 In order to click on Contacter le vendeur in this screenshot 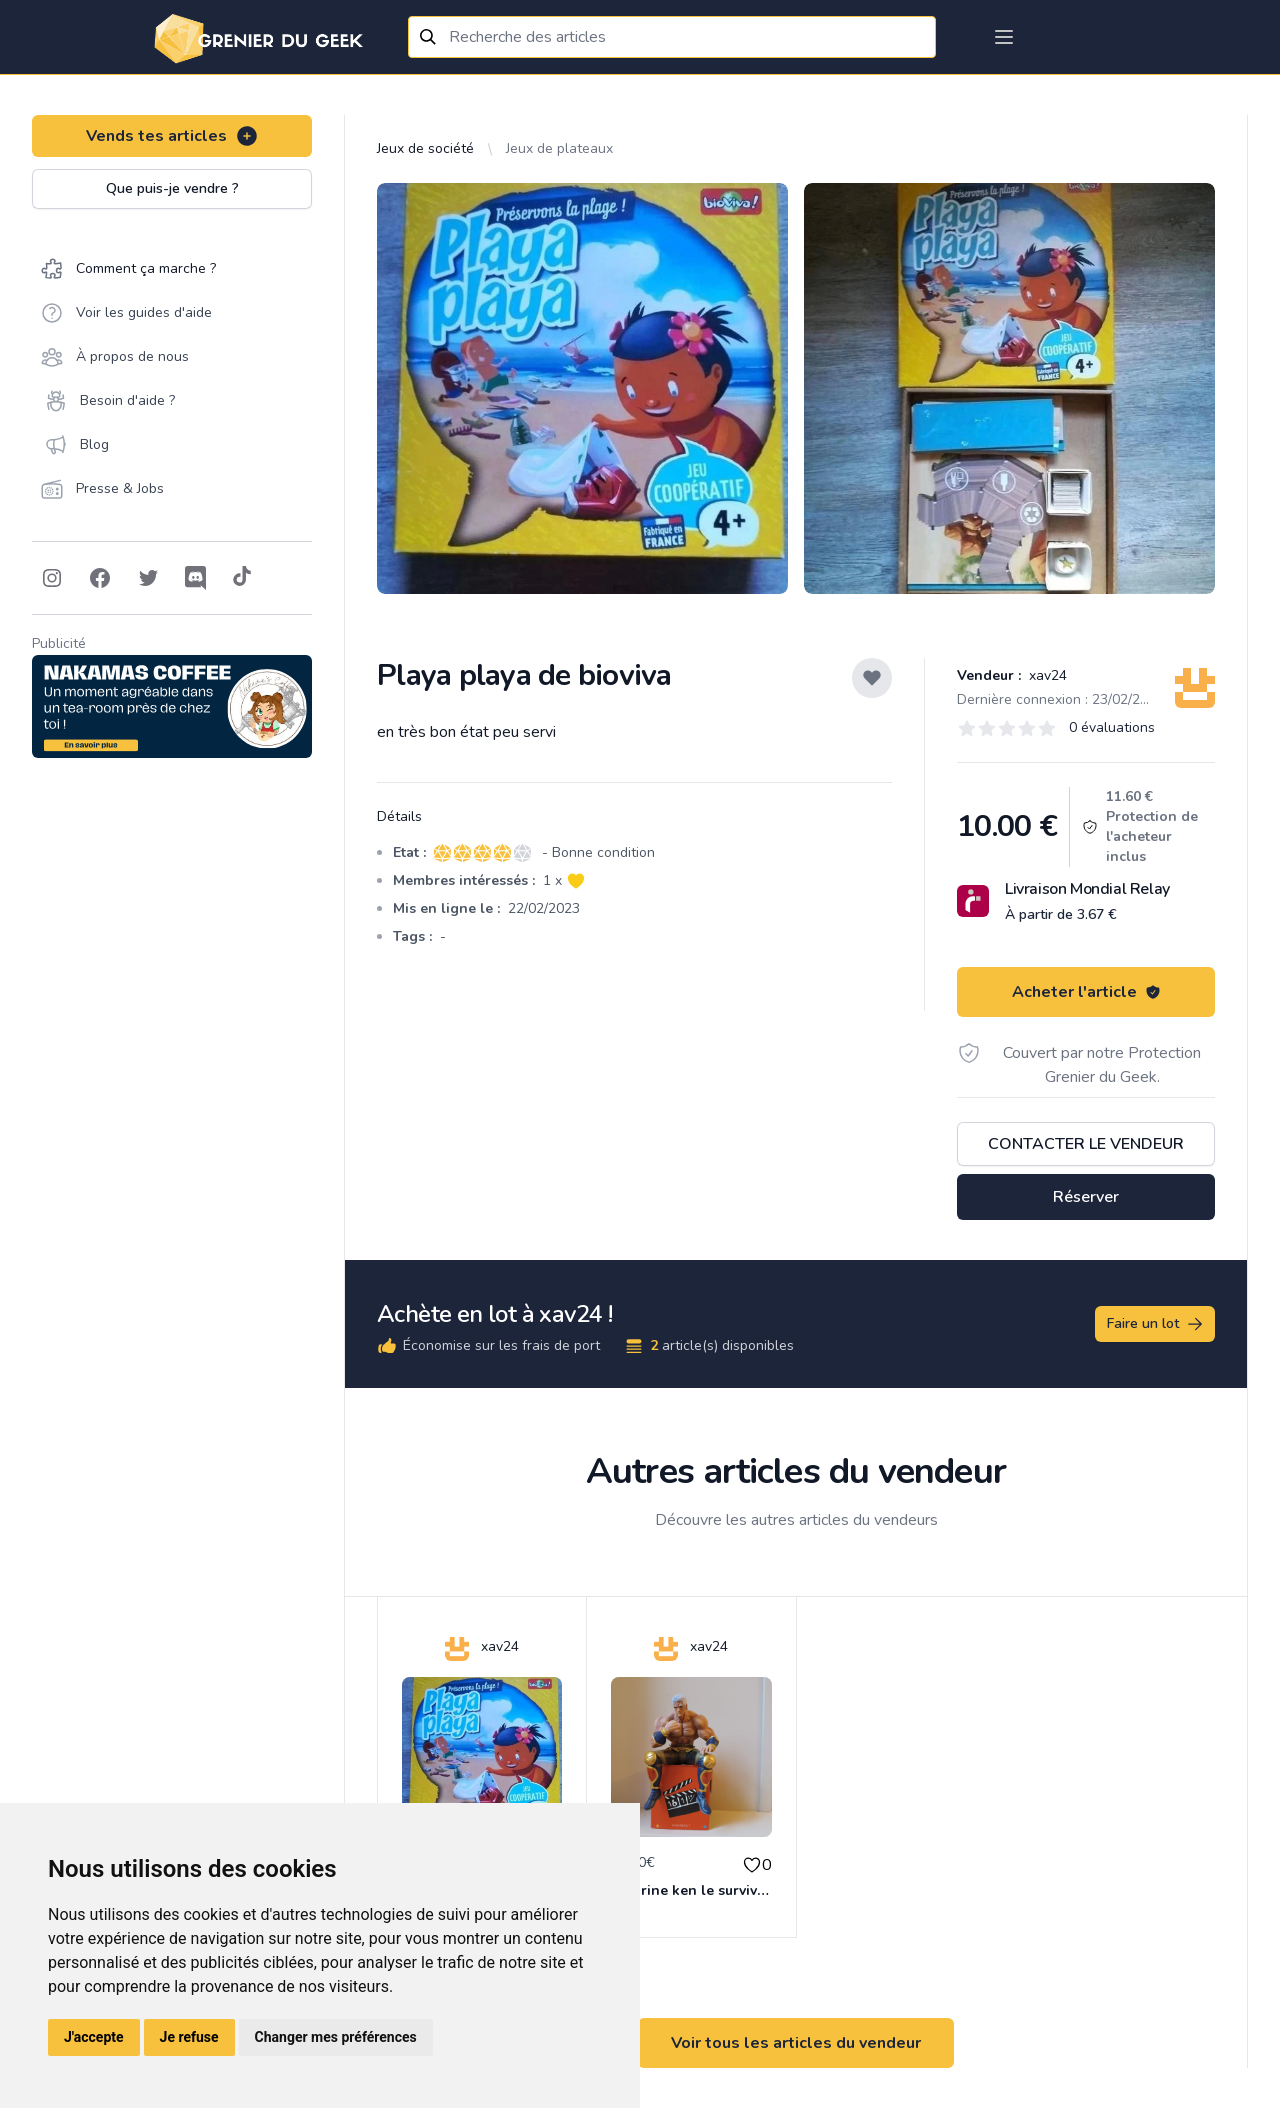, I will do `click(1086, 1144)`.